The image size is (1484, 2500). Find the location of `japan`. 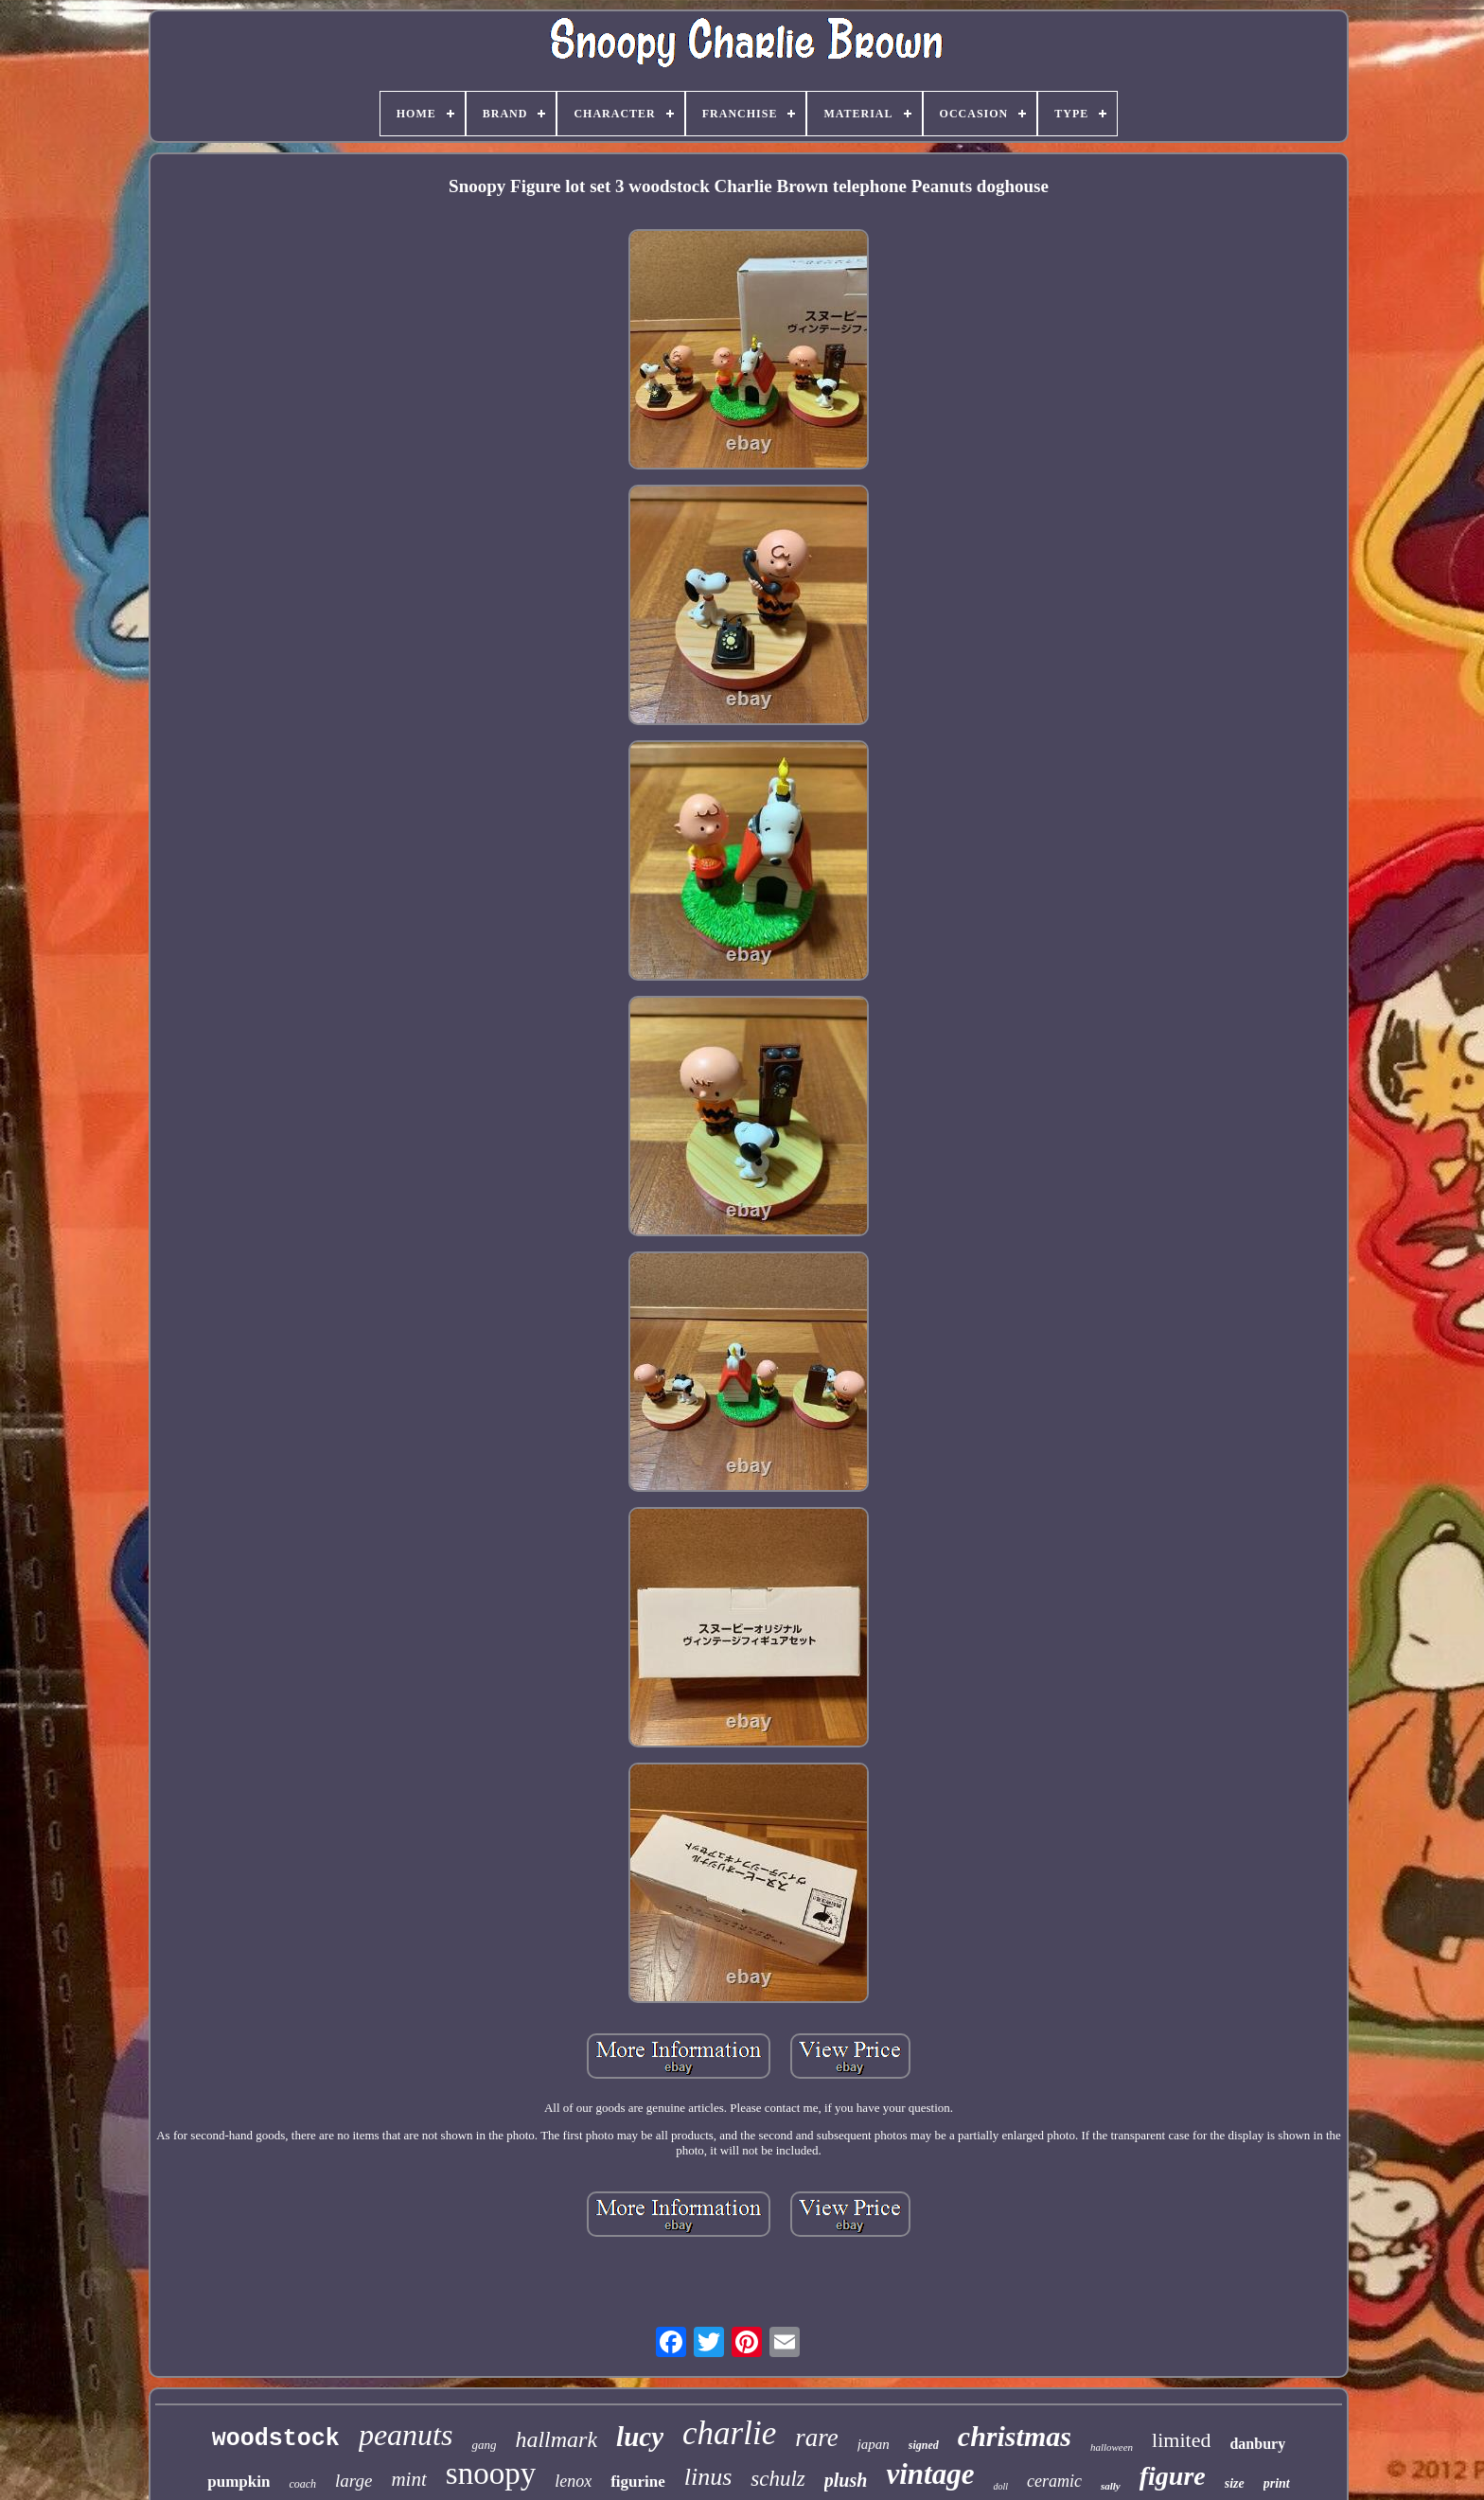

japan is located at coordinates (873, 2444).